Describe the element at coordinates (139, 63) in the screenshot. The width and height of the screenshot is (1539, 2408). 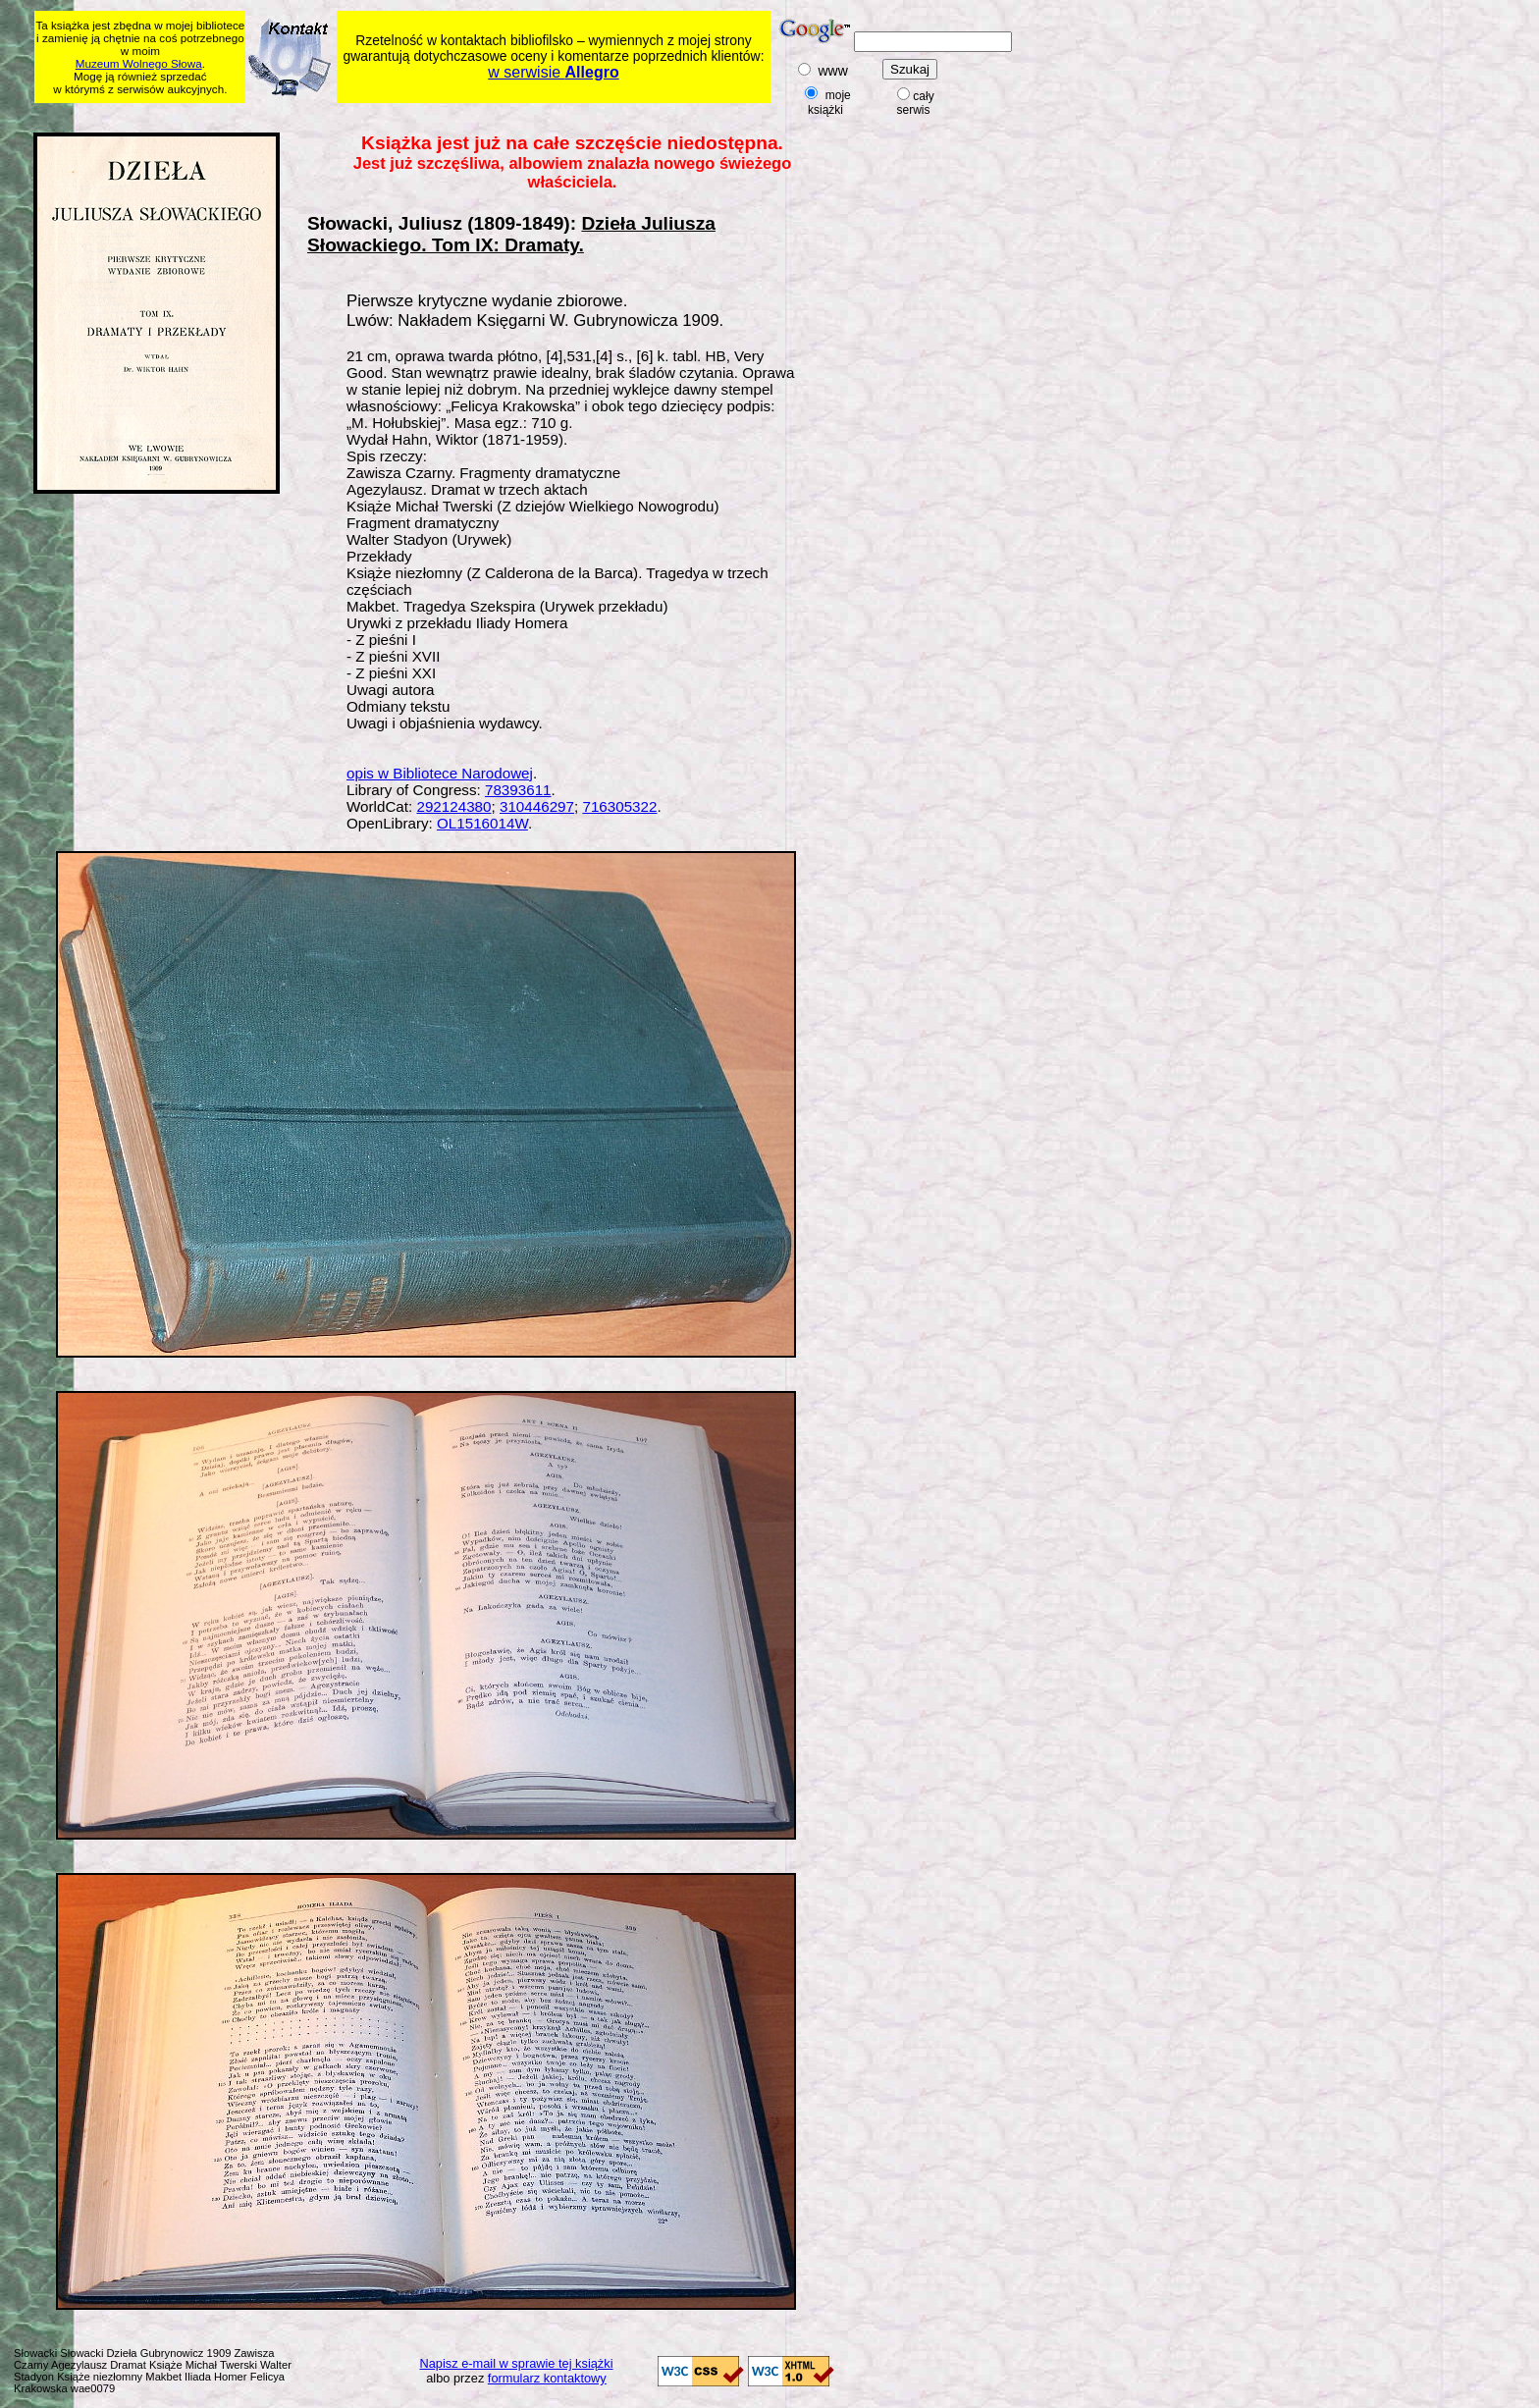
I see `Muzeum Wolnego Słowa` at that location.